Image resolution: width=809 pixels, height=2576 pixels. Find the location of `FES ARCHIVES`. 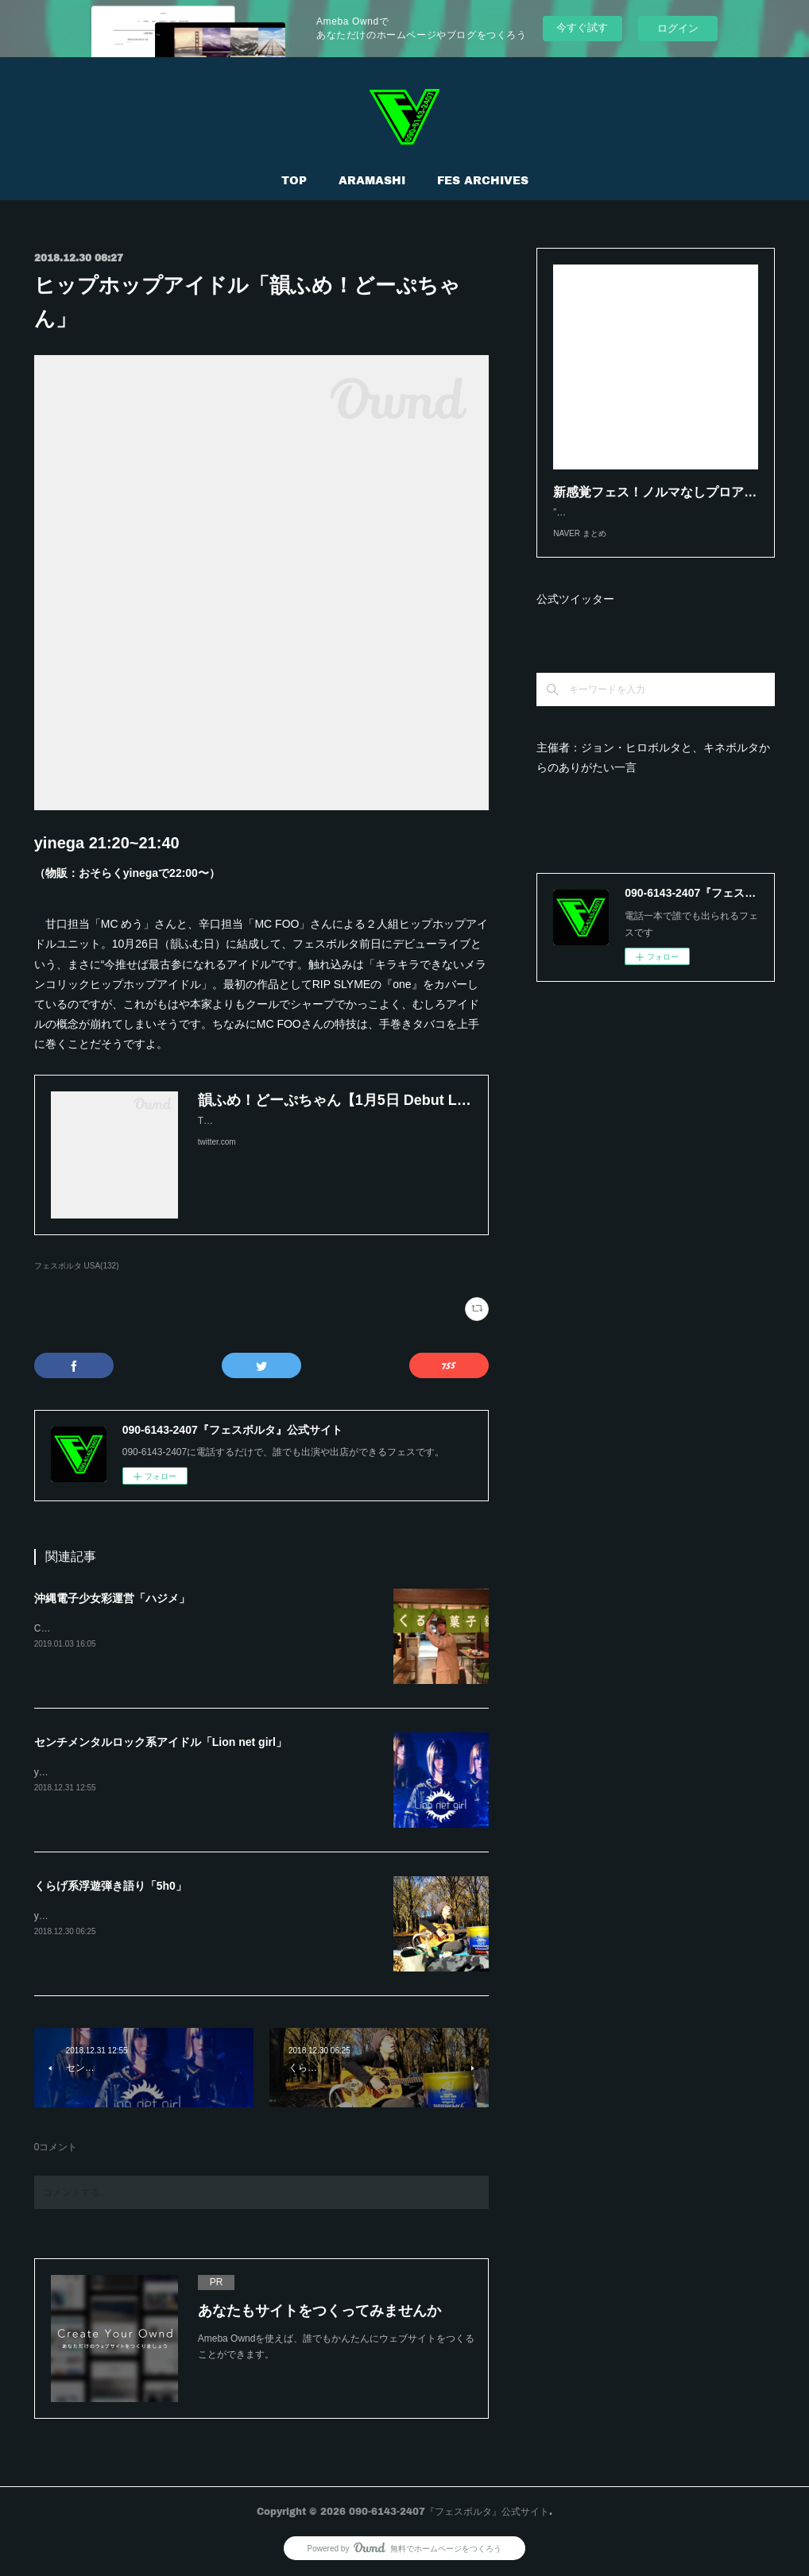

FES ARCHIVES is located at coordinates (482, 179).